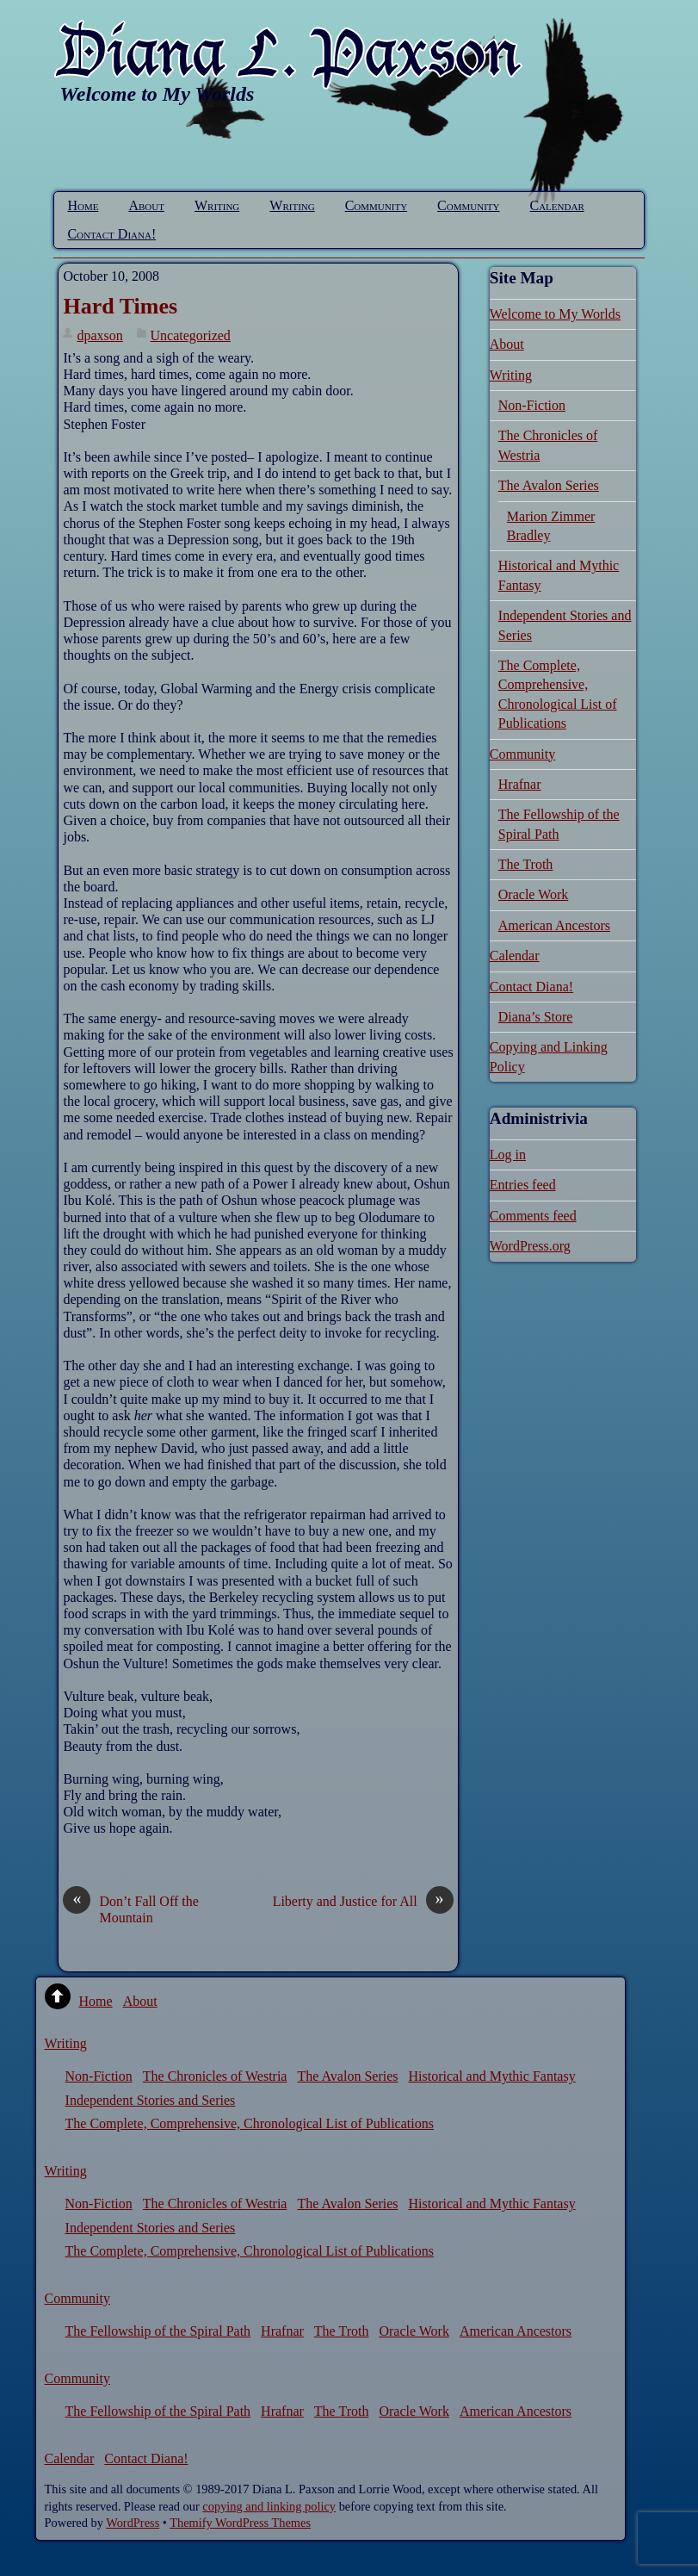 The image size is (698, 2576). What do you see at coordinates (533, 1215) in the screenshot?
I see `Comments feed` at bounding box center [533, 1215].